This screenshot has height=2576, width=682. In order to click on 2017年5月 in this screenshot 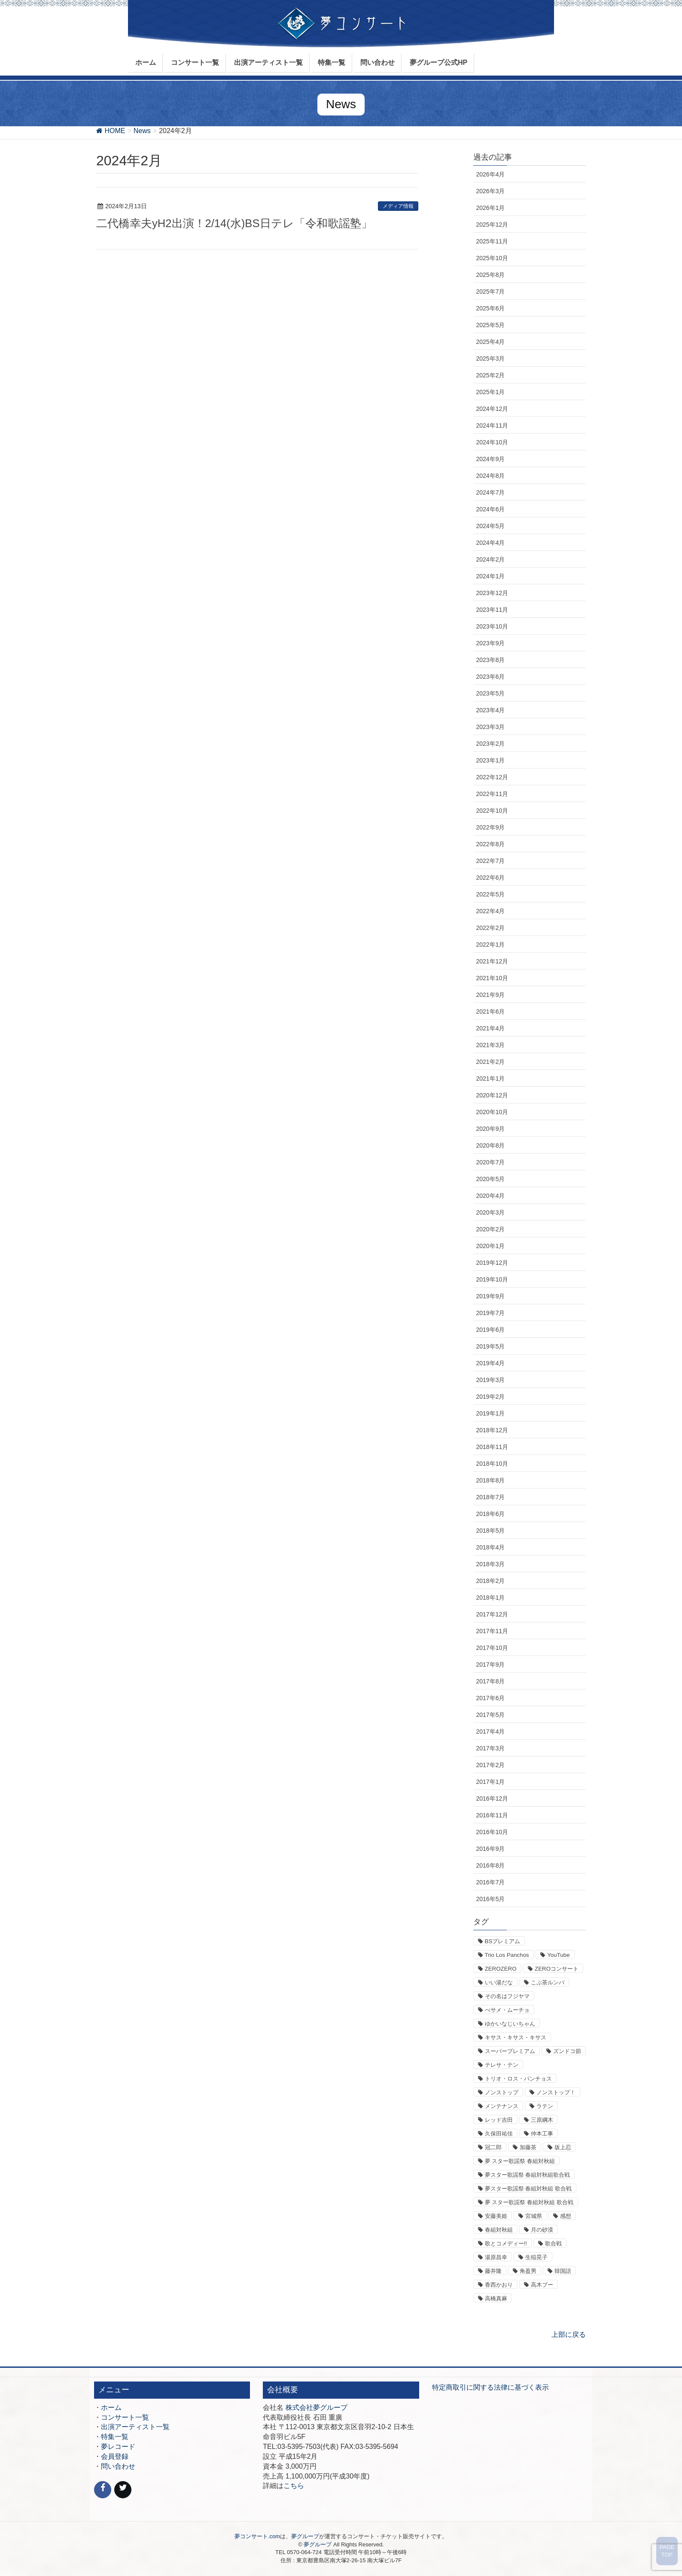, I will do `click(490, 1714)`.